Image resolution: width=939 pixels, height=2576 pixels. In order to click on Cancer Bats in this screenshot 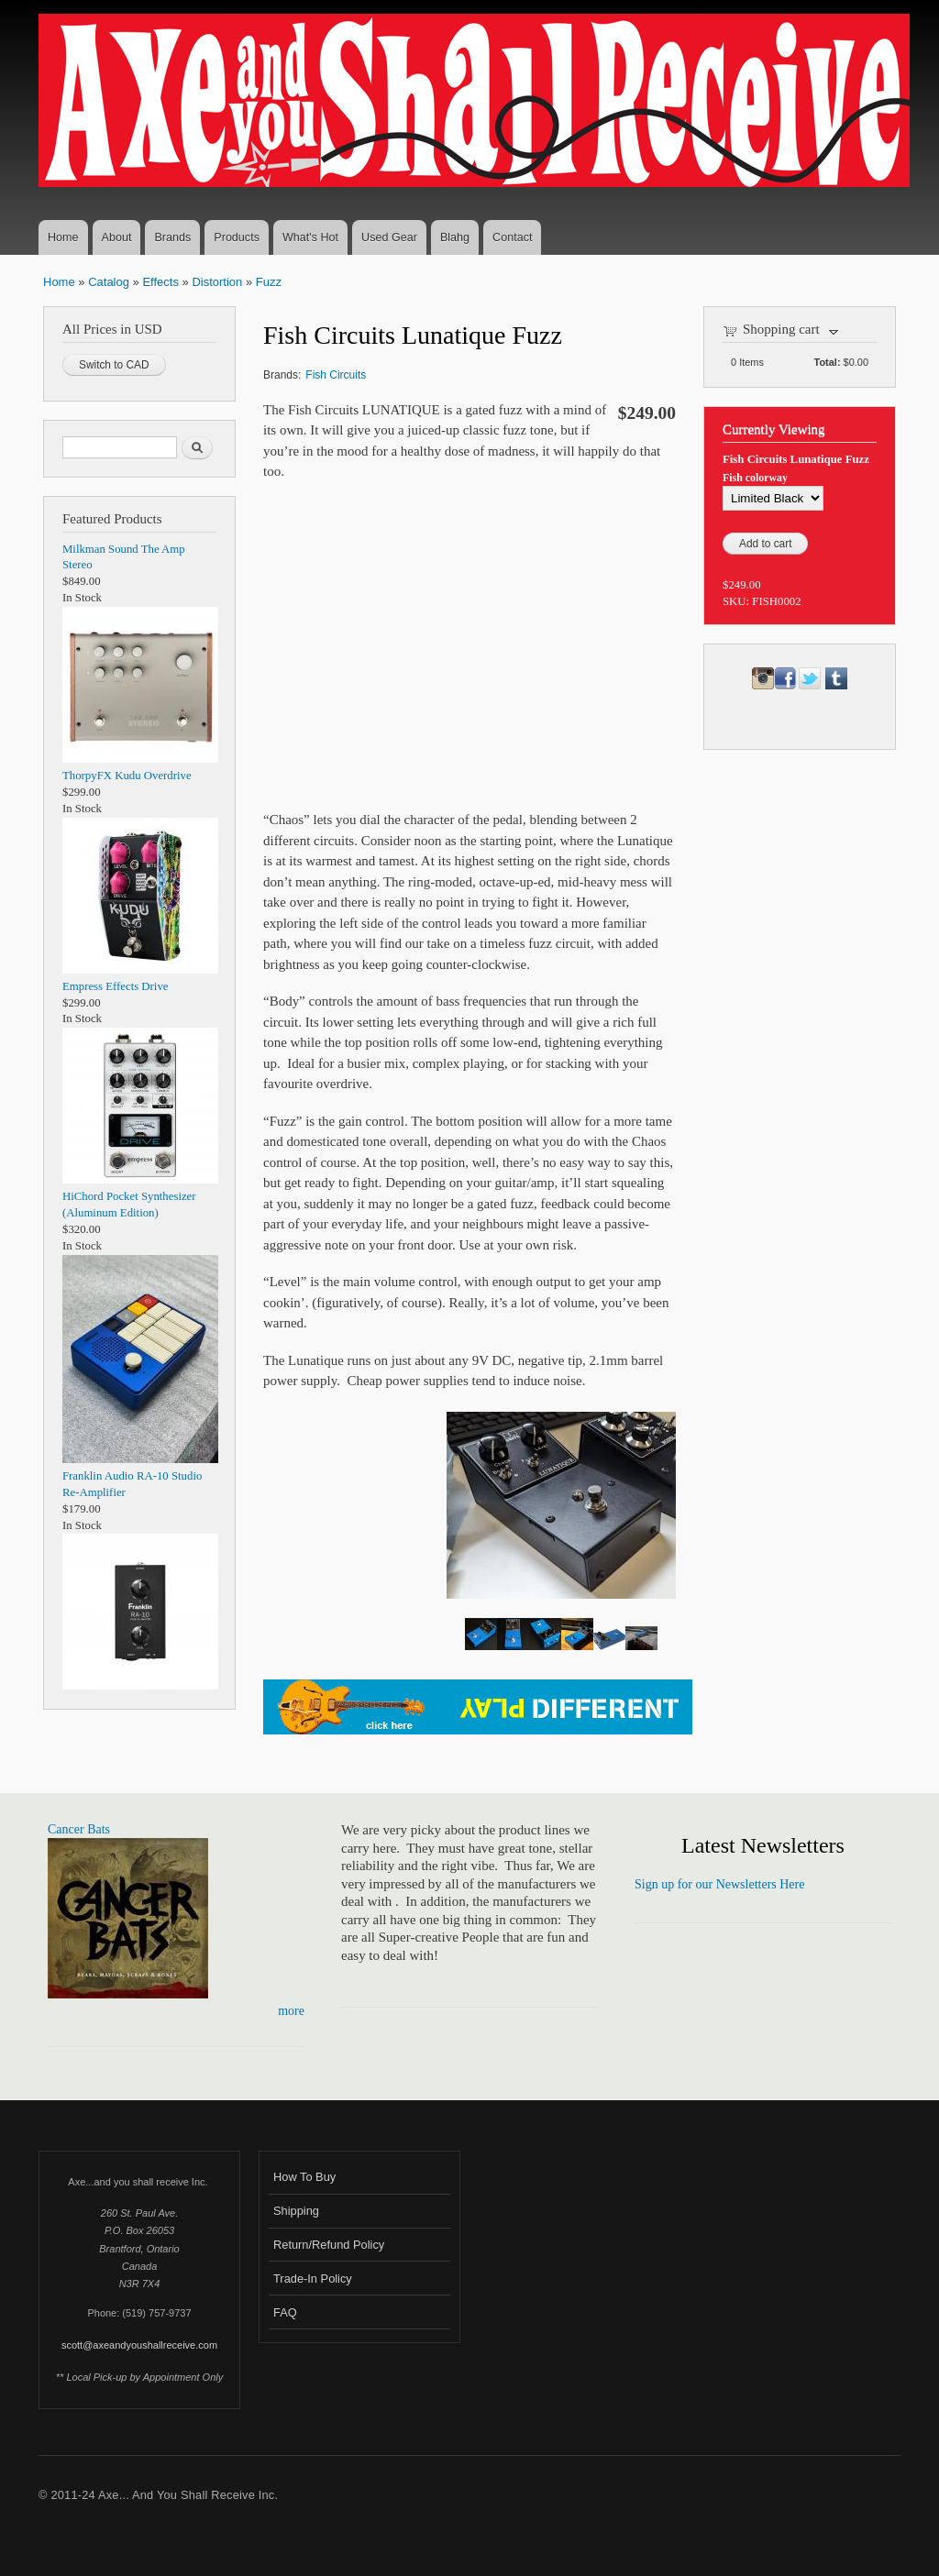, I will do `click(79, 1829)`.